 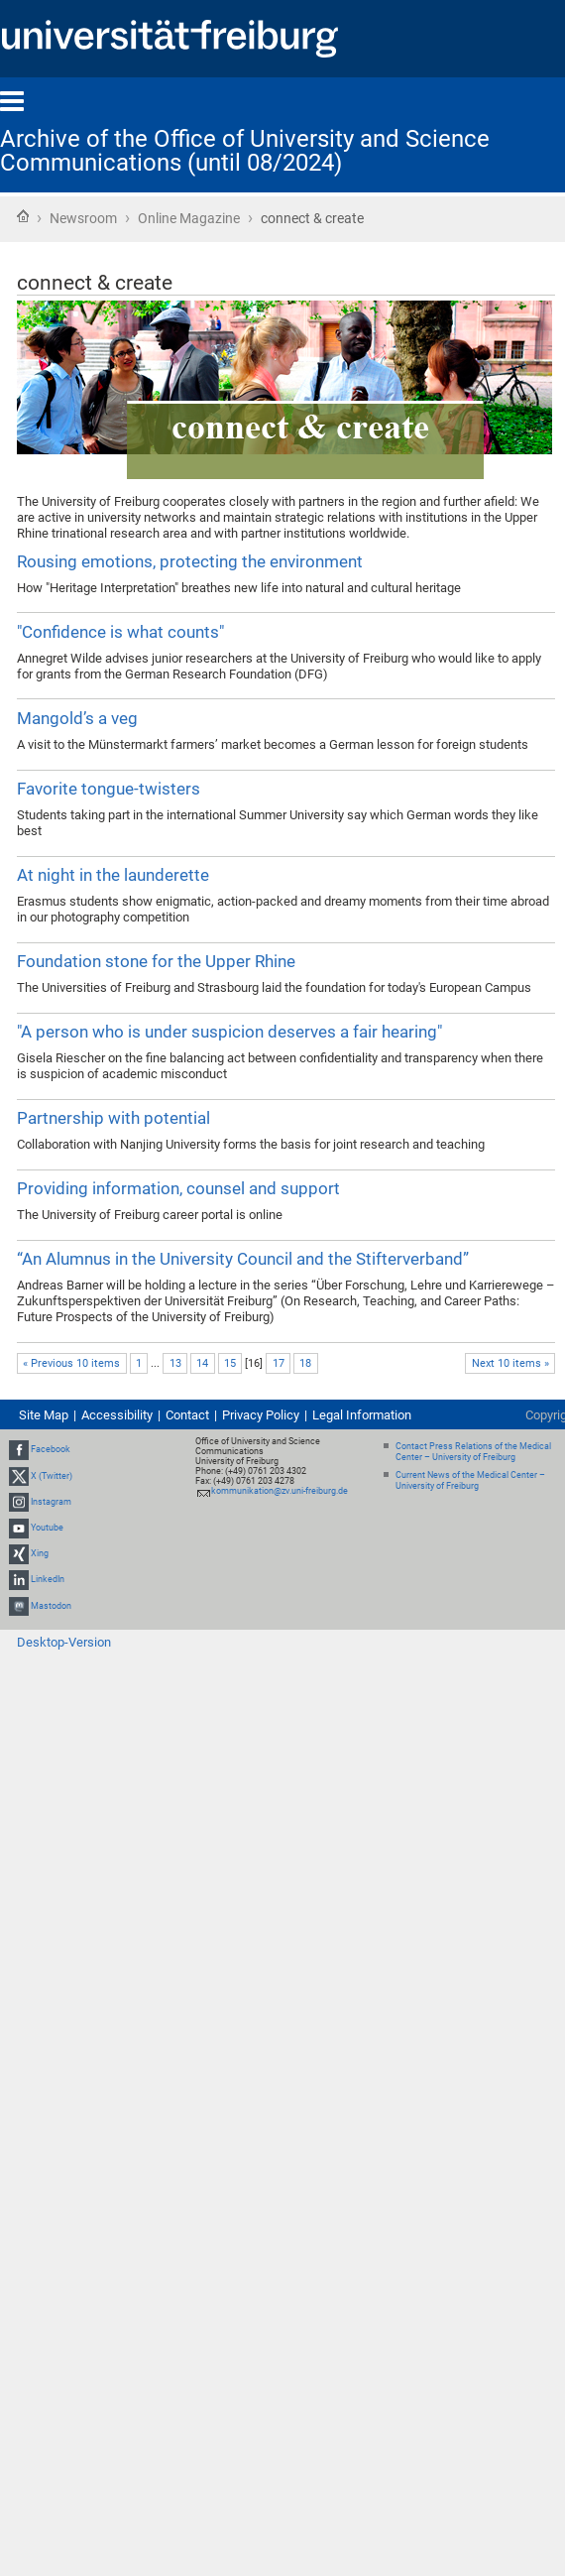 What do you see at coordinates (470, 1480) in the screenshot?
I see `Current News of the Medical Center – University of Freiburg` at bounding box center [470, 1480].